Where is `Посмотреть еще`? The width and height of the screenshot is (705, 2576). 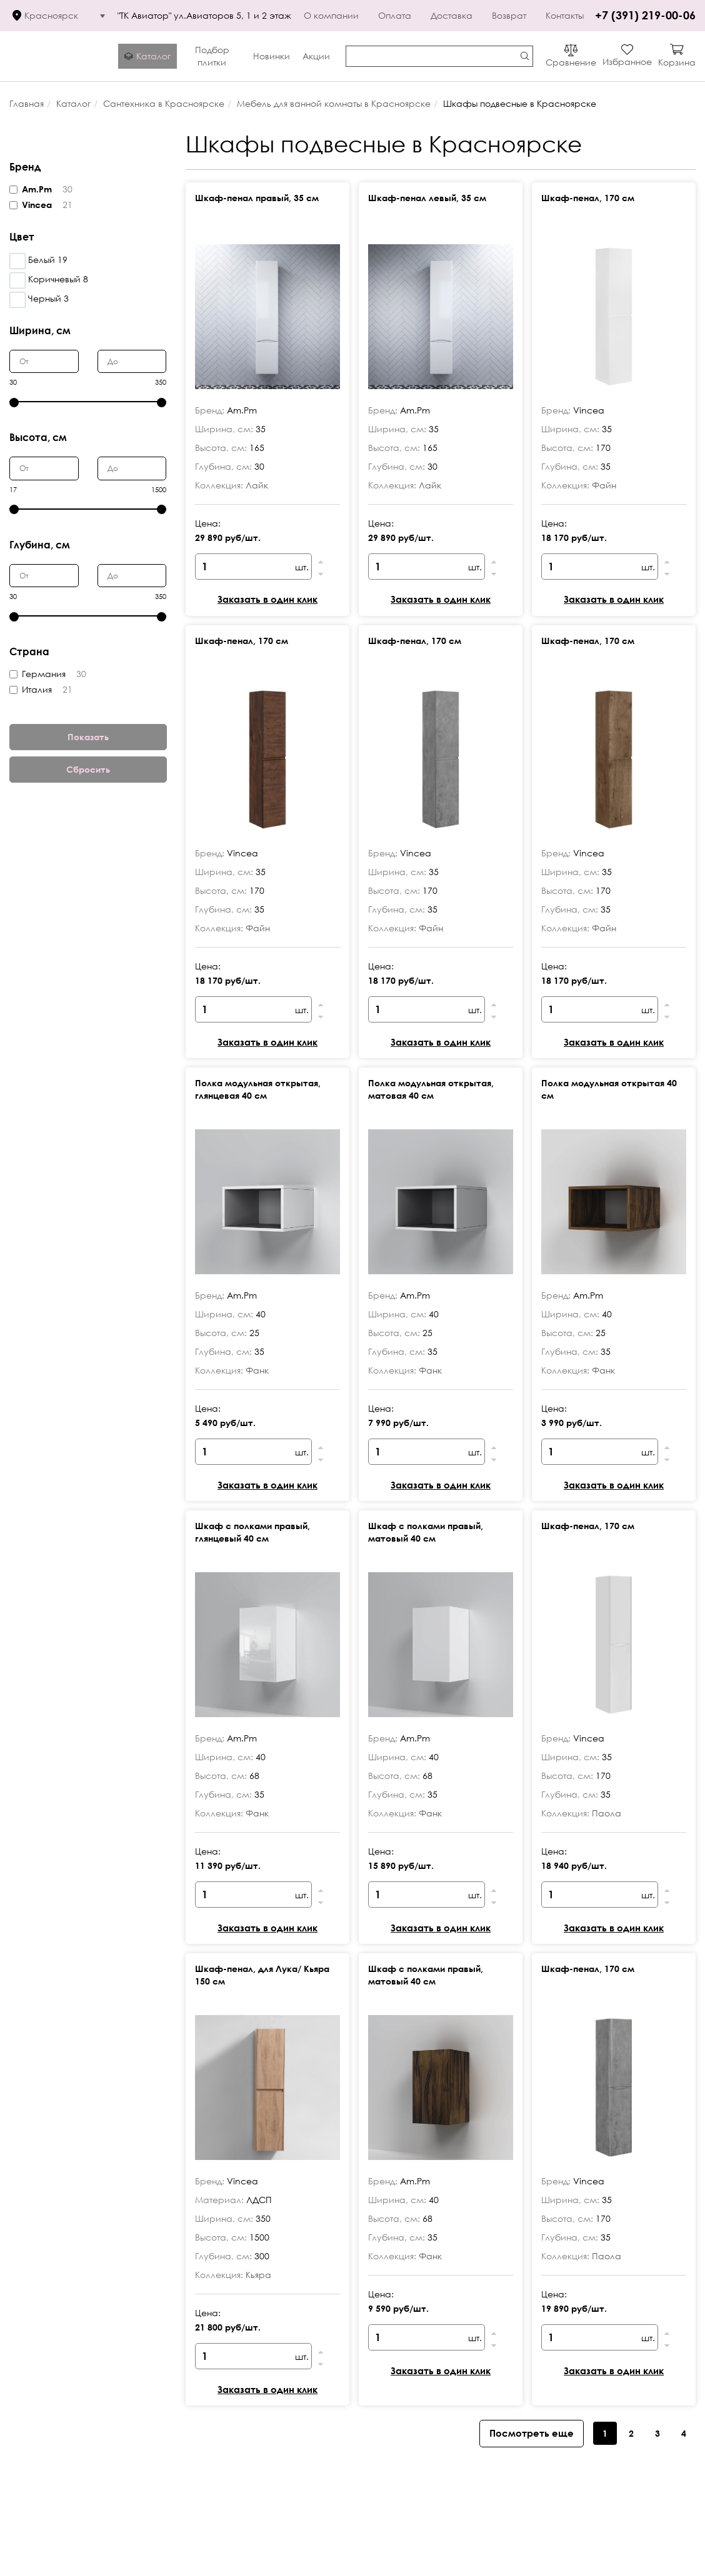 Посмотреть еще is located at coordinates (531, 2433).